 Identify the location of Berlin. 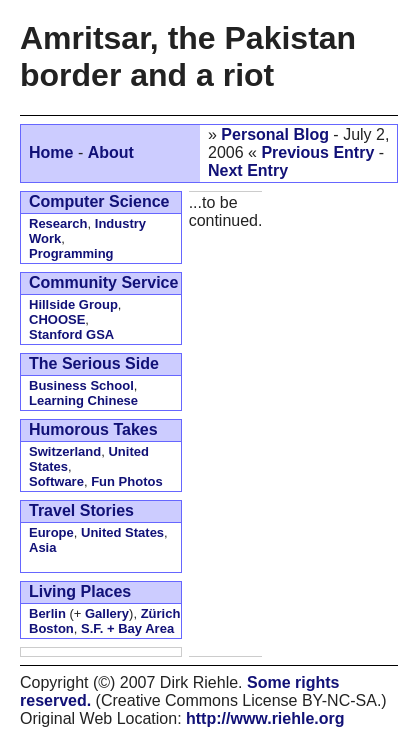
(47, 613).